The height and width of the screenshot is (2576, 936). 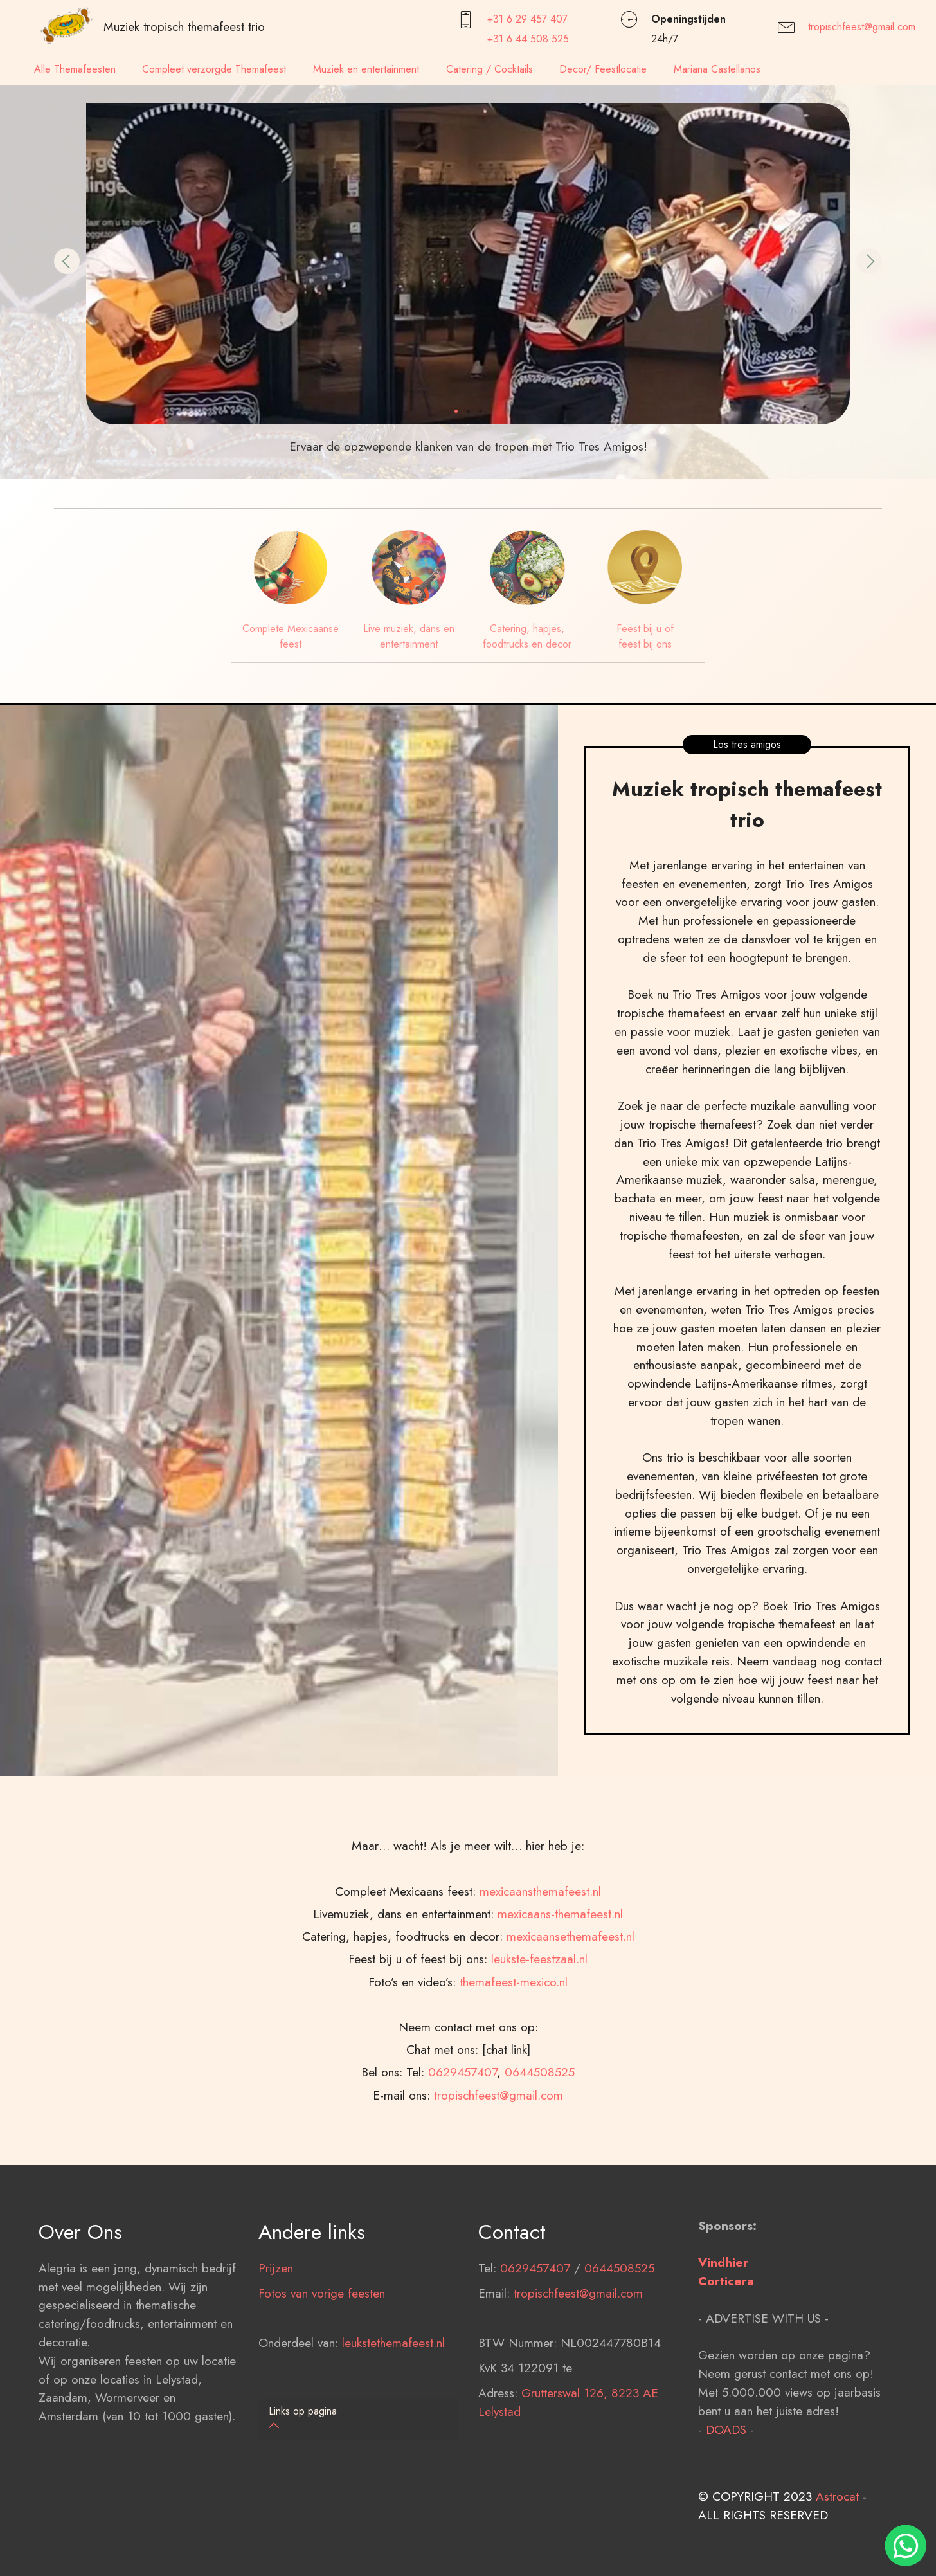 I want to click on Catering, hapjes, foodtrucks en decor, so click(x=527, y=636).